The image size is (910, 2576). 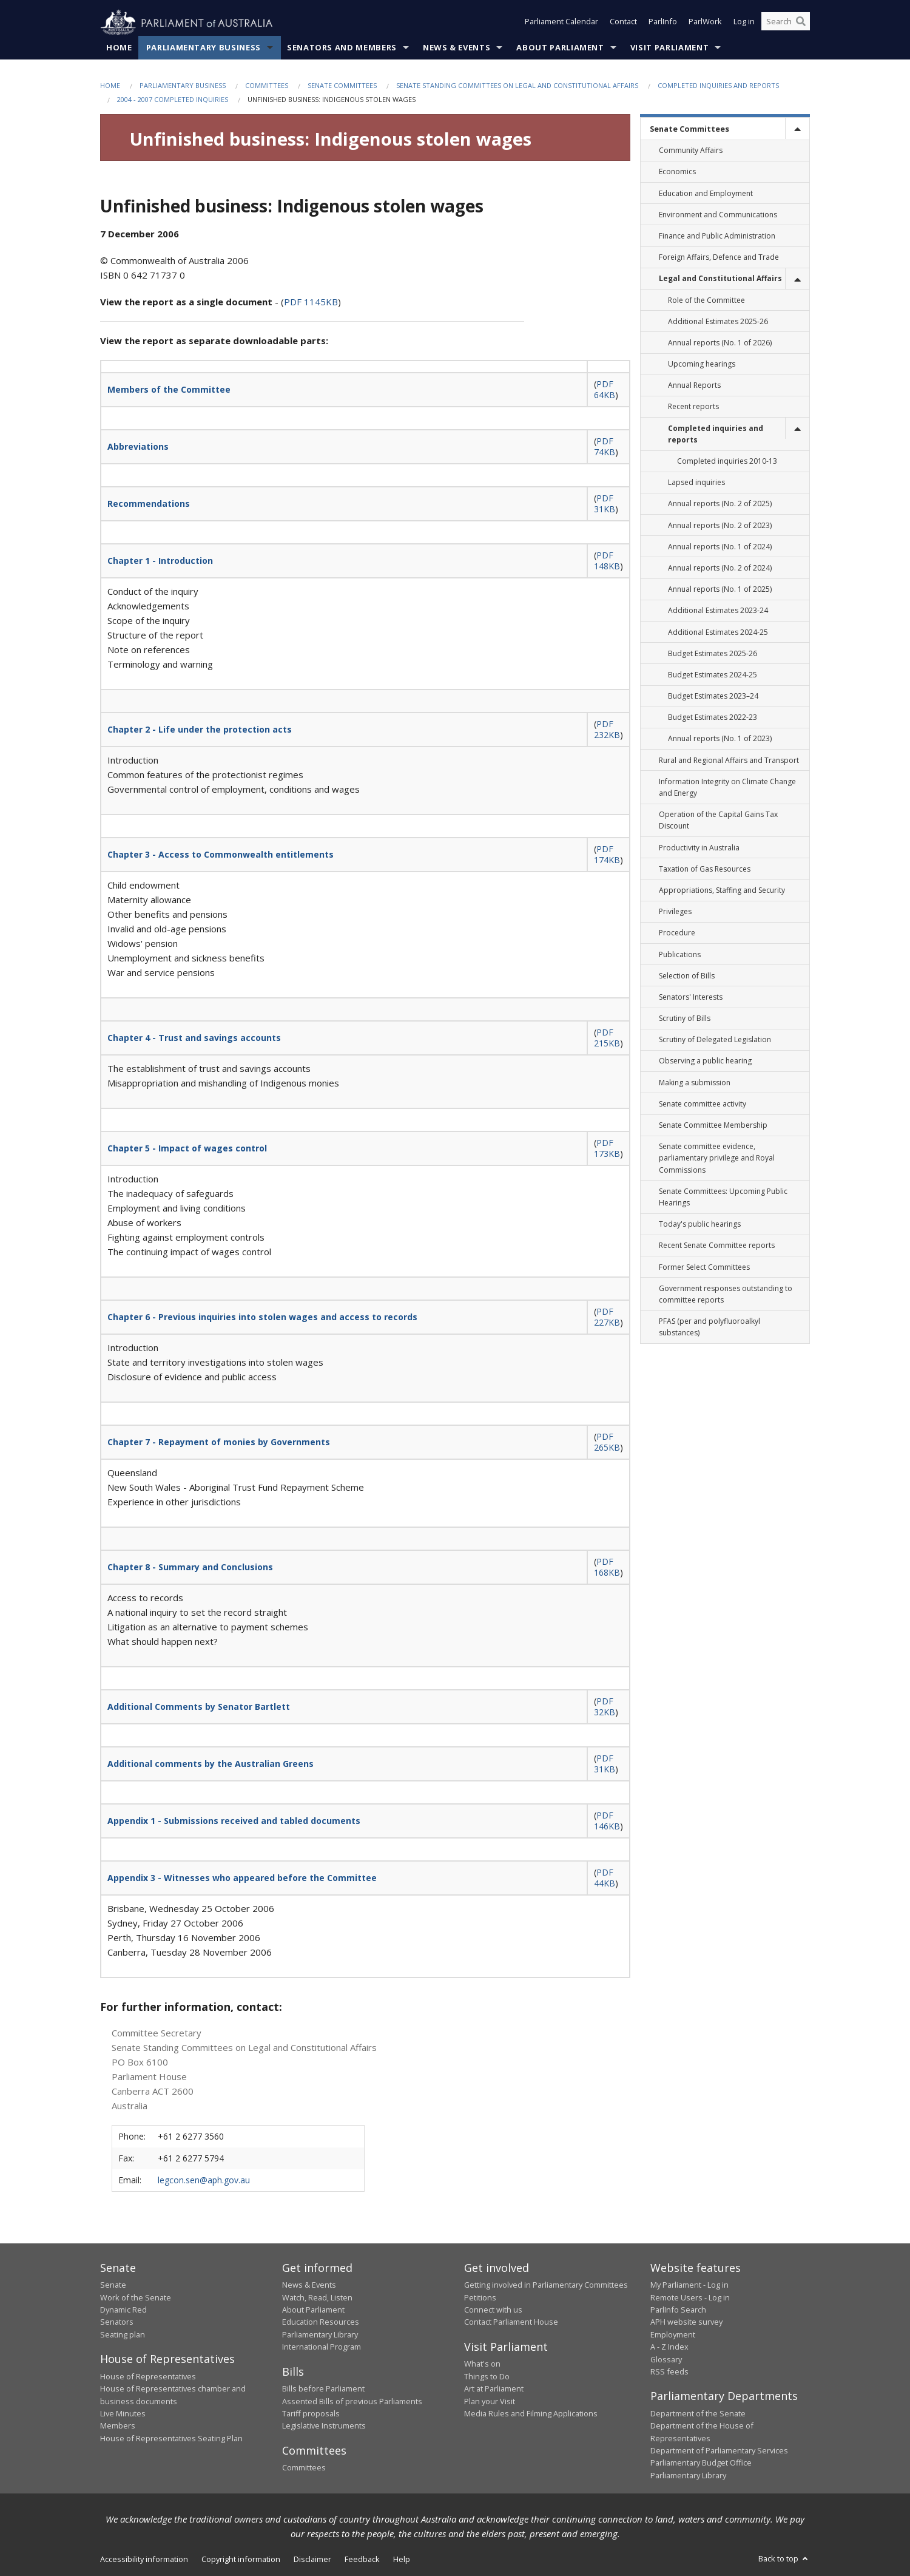 What do you see at coordinates (720, 739) in the screenshot?
I see `Annual reports (No. 1 of 2023) [link]` at bounding box center [720, 739].